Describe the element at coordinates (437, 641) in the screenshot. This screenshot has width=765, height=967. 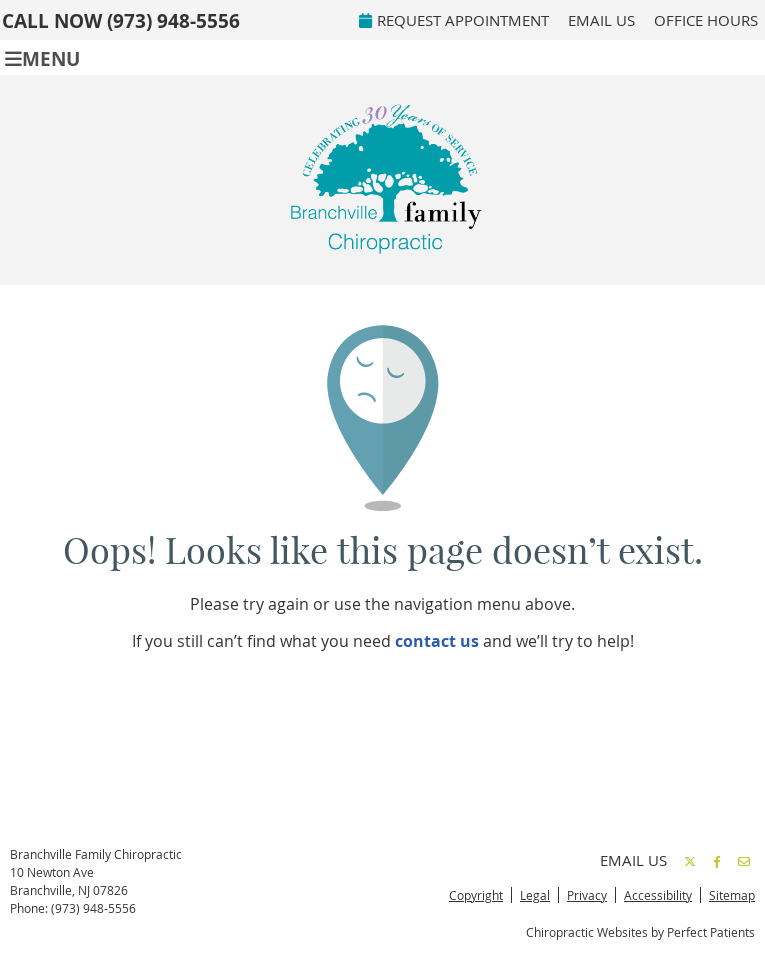
I see `contact us` at that location.